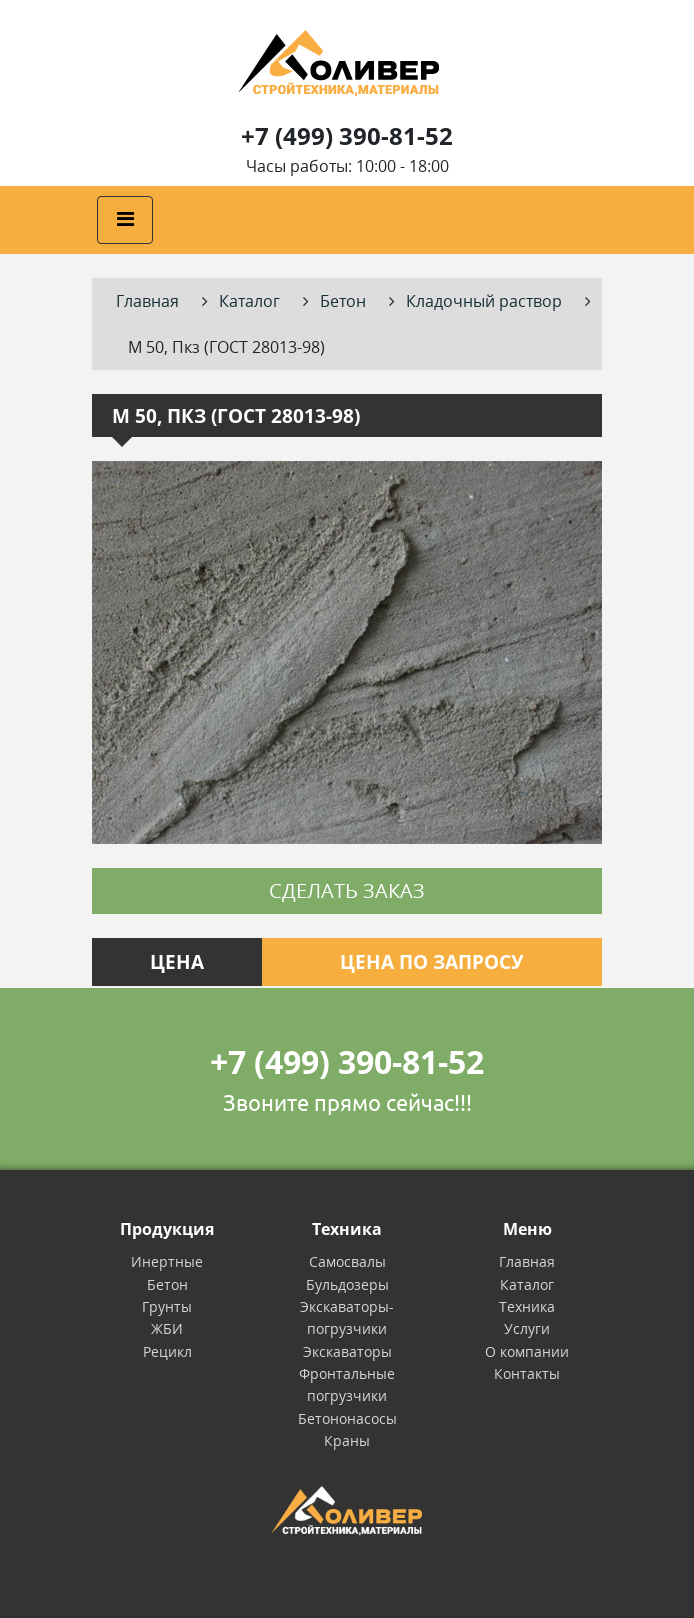  I want to click on Самосвалы, so click(347, 1261).